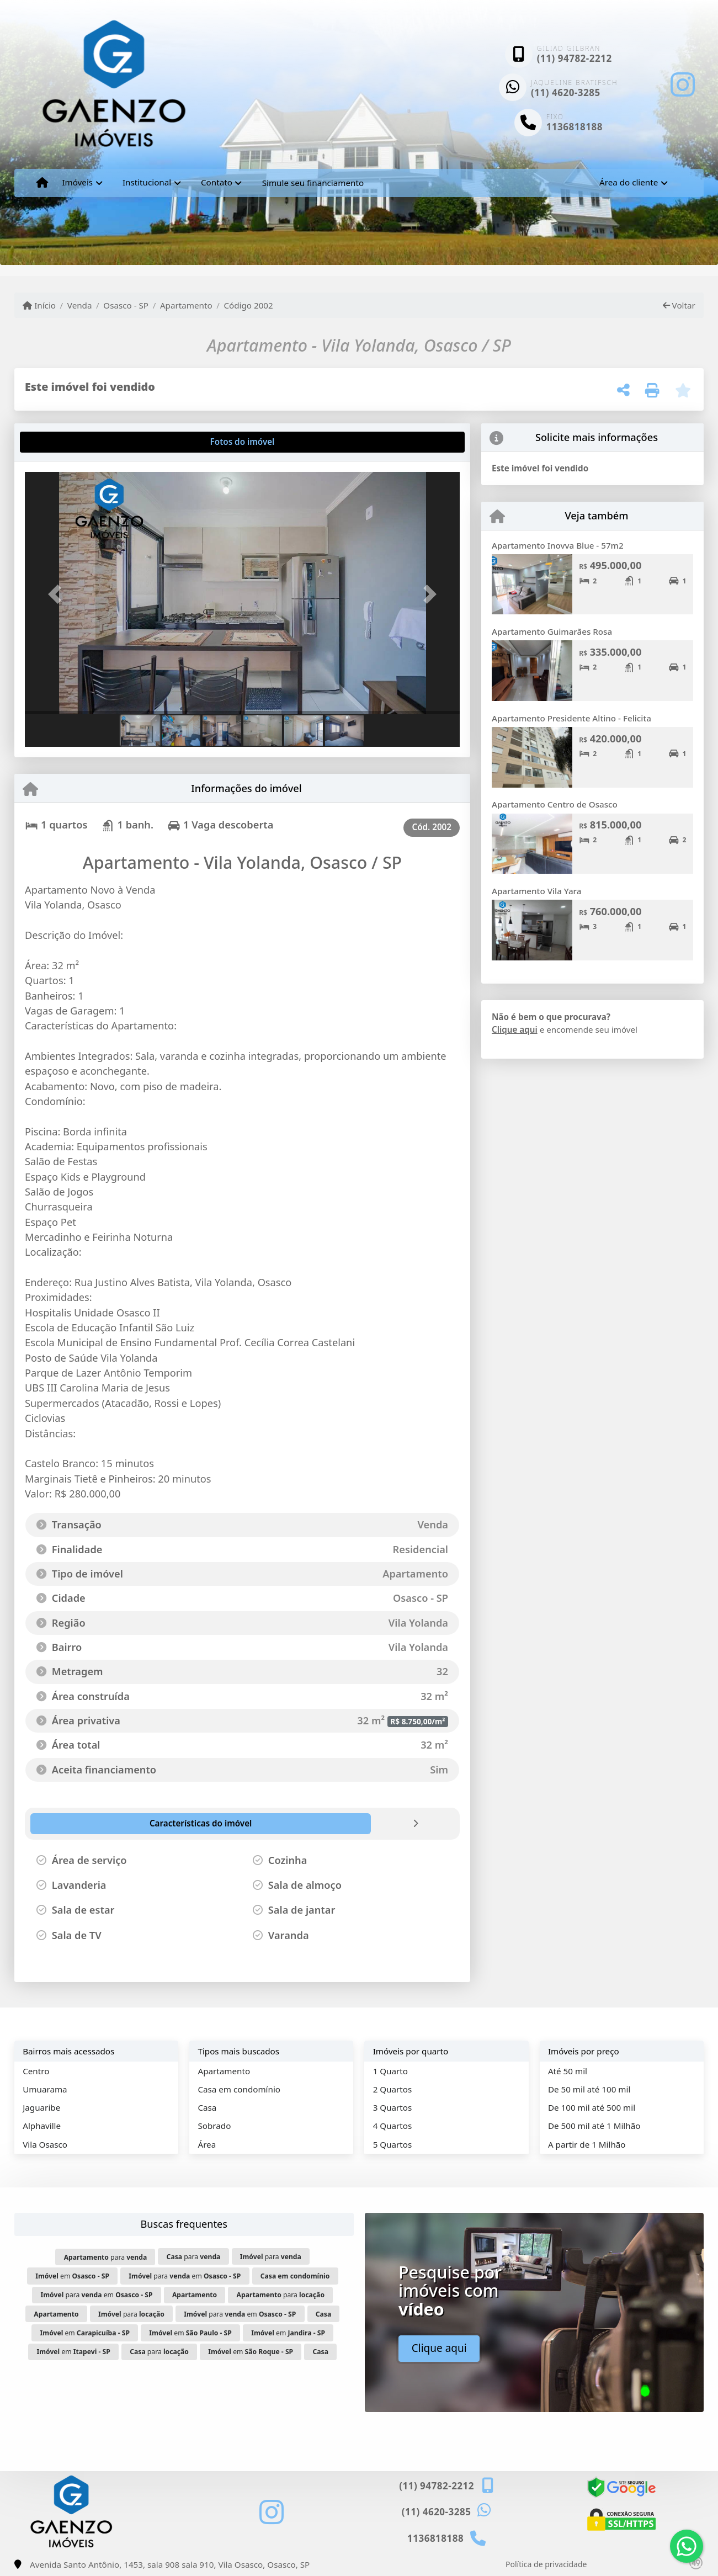 This screenshot has width=718, height=2576. Describe the element at coordinates (587, 2144) in the screenshot. I see `A partir de 1 Milhão` at that location.